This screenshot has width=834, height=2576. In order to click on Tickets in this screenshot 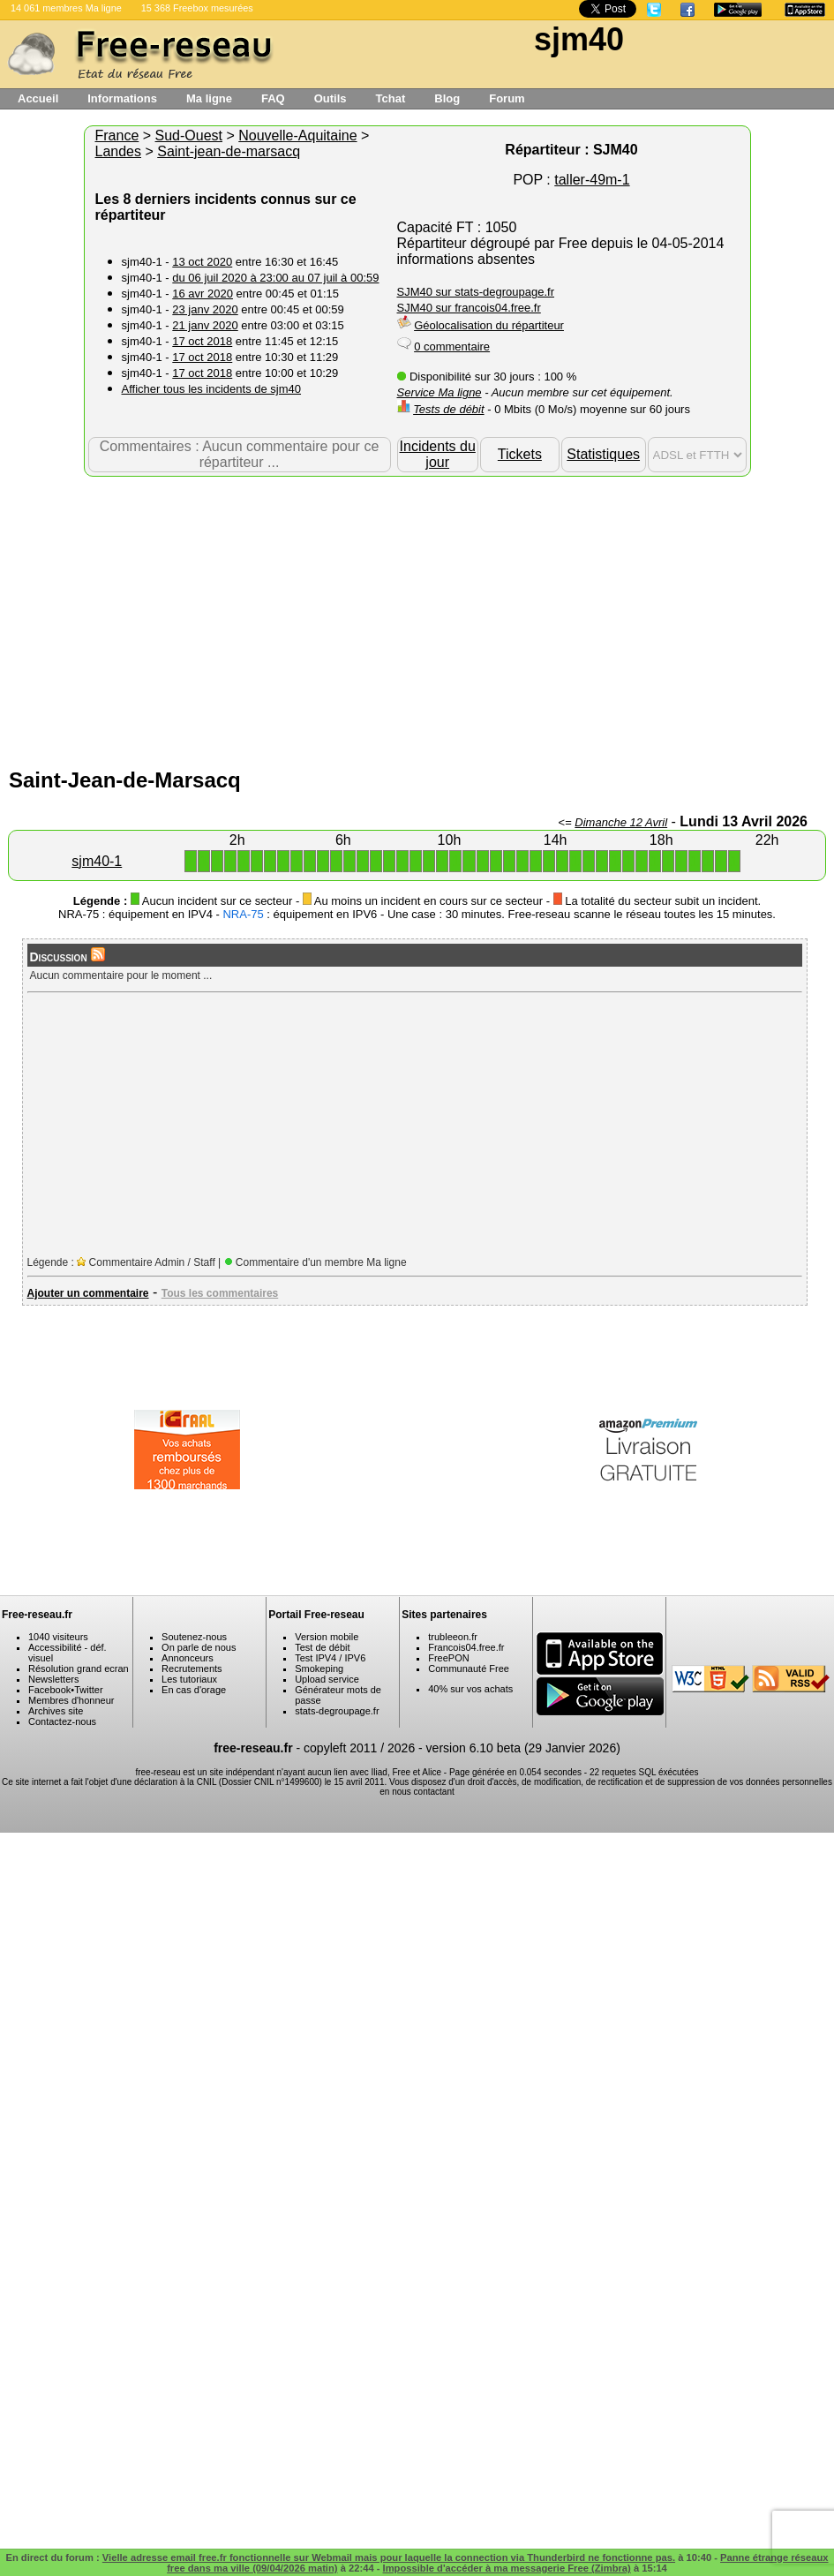, I will do `click(520, 454)`.